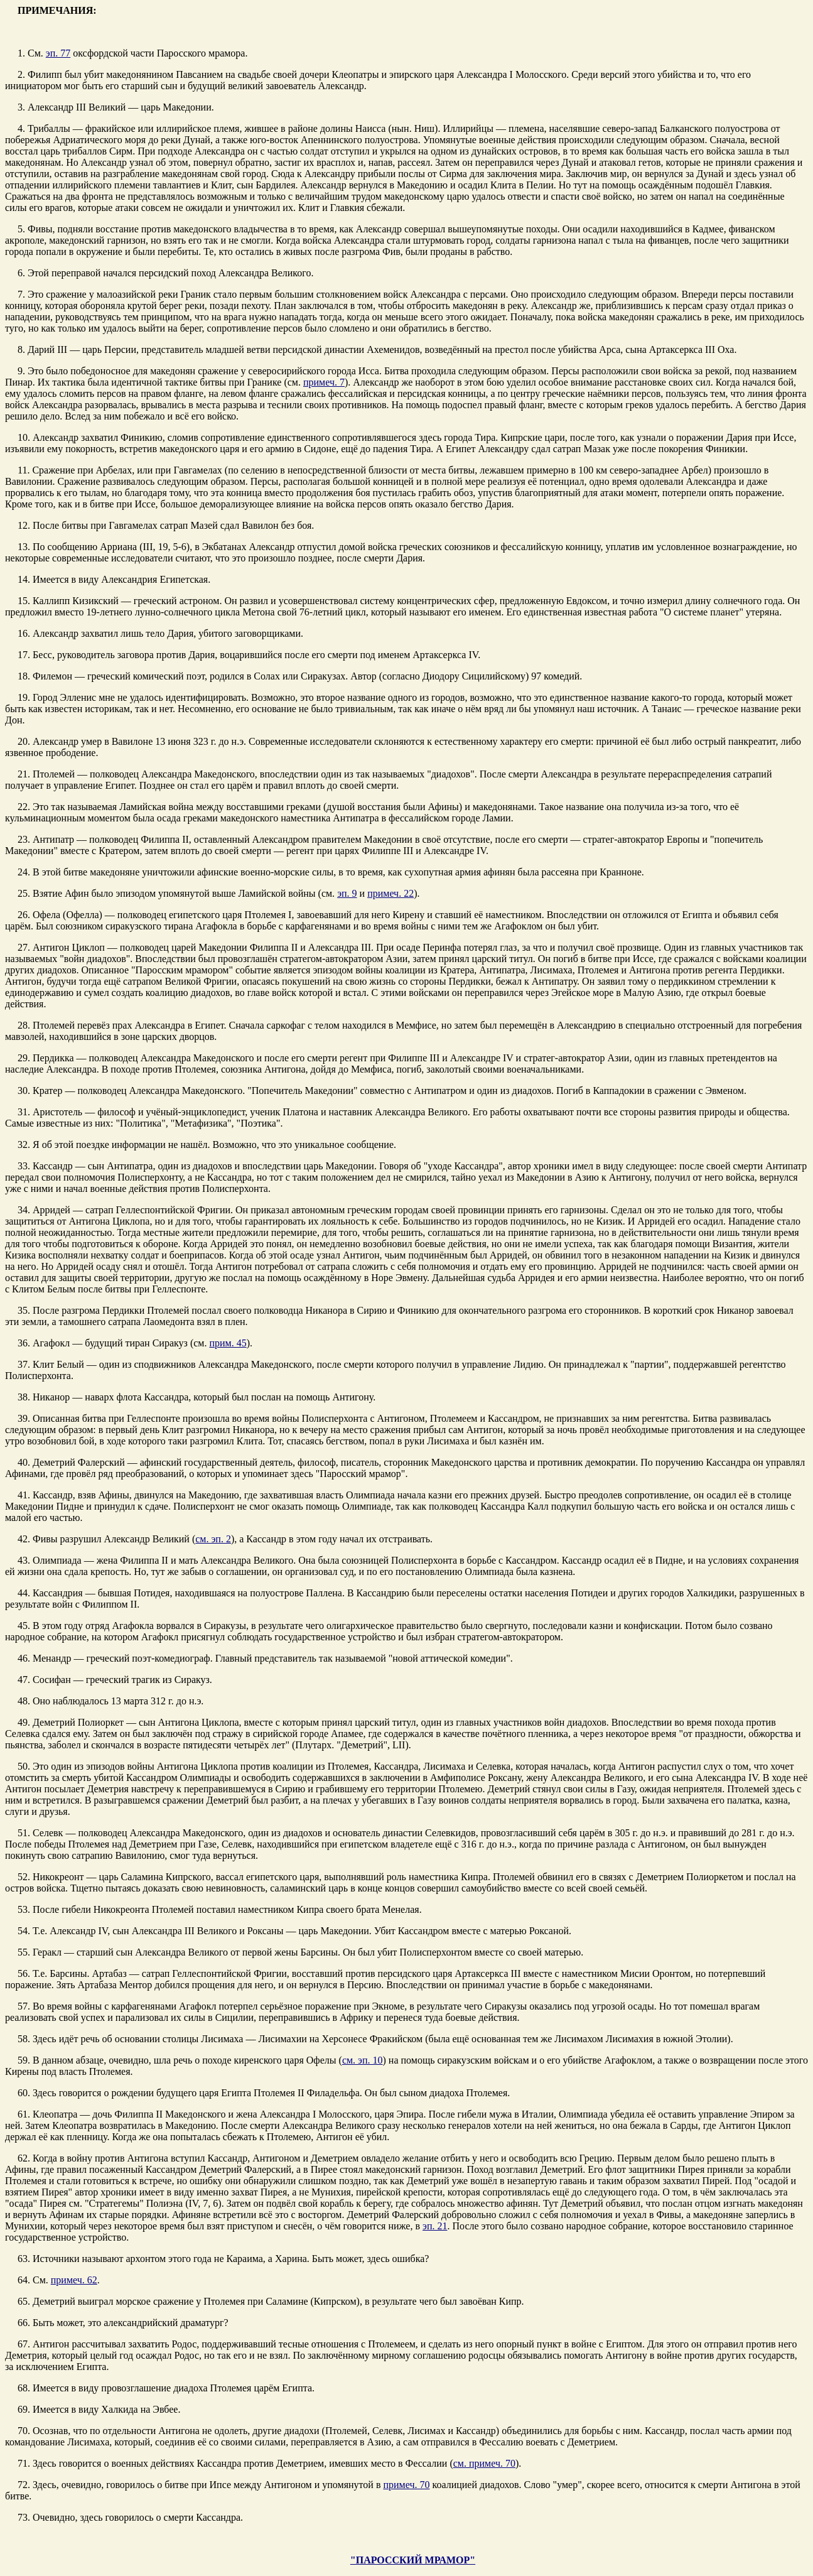 The image size is (813, 2576). Describe the element at coordinates (74, 2280) in the screenshot. I see `примеч. 62` at that location.